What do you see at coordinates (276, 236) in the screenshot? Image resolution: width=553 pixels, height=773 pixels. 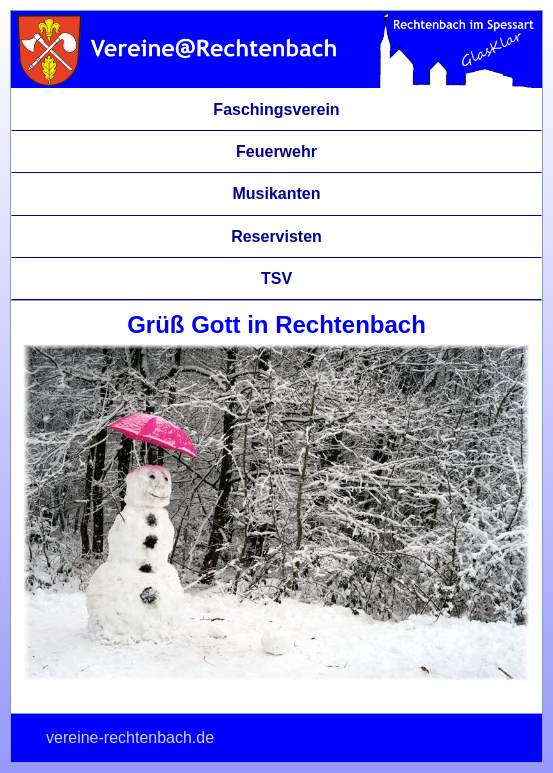 I see `Reservisten` at bounding box center [276, 236].